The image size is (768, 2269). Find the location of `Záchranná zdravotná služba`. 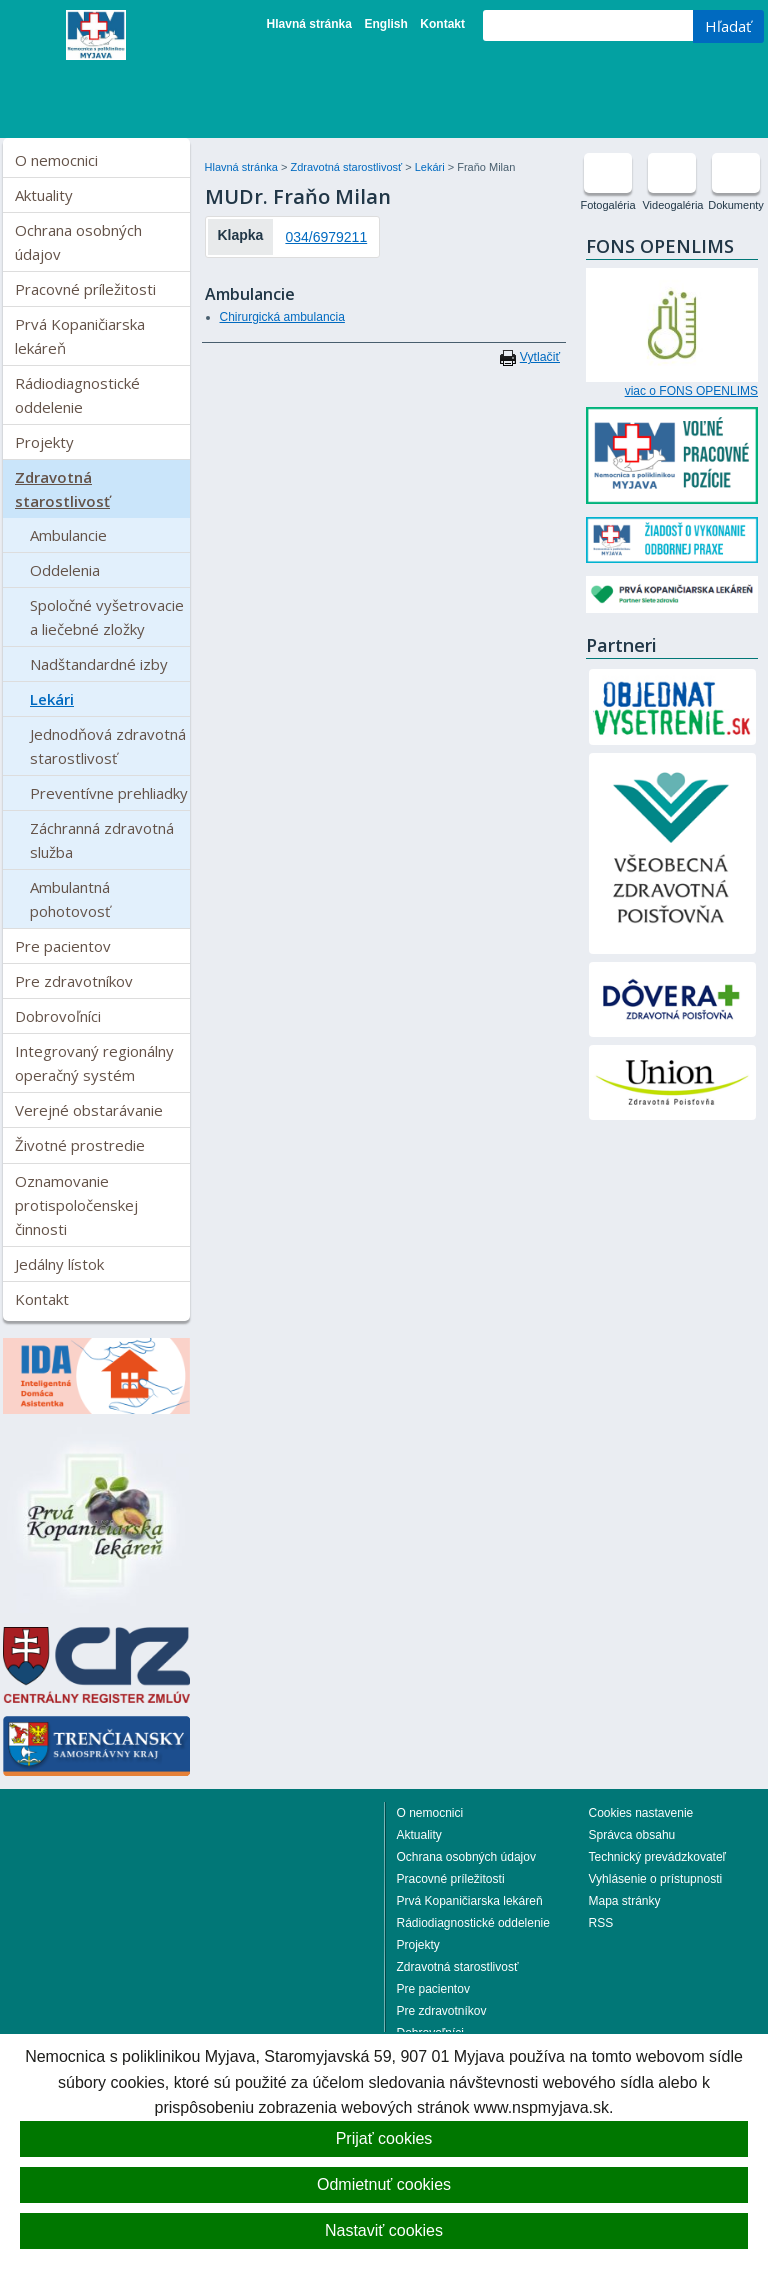

Záchranná zdravotná služba is located at coordinates (102, 840).